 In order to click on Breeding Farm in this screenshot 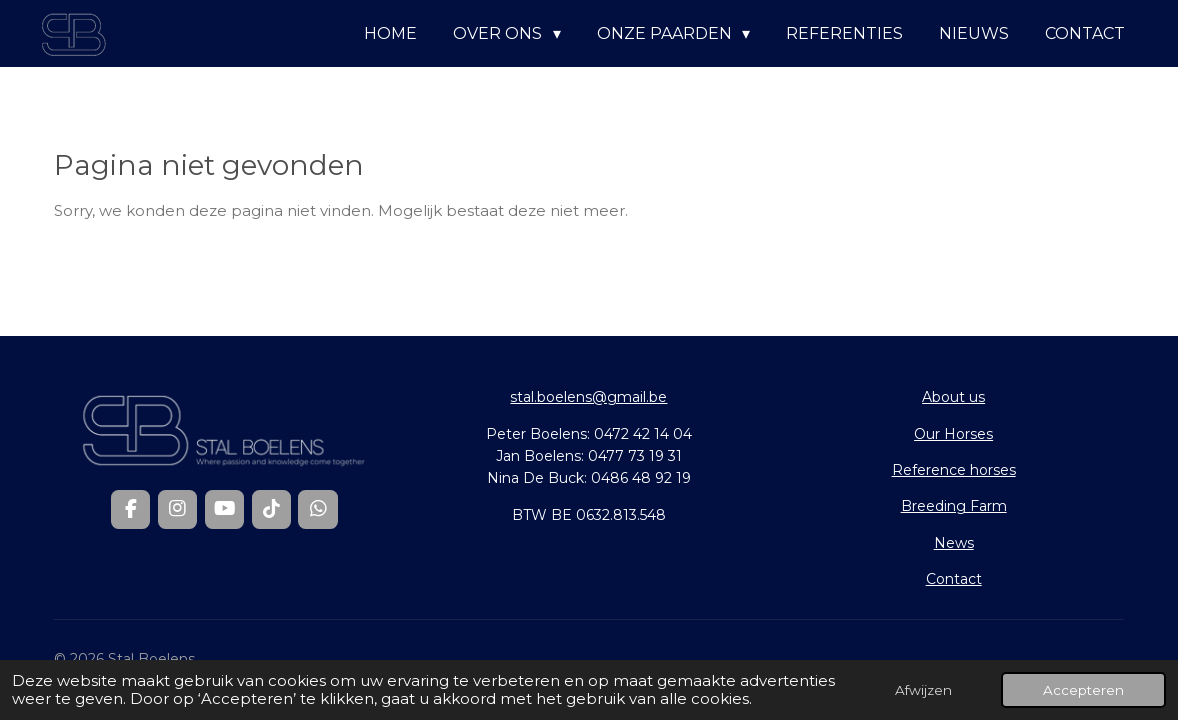, I will do `click(954, 506)`.